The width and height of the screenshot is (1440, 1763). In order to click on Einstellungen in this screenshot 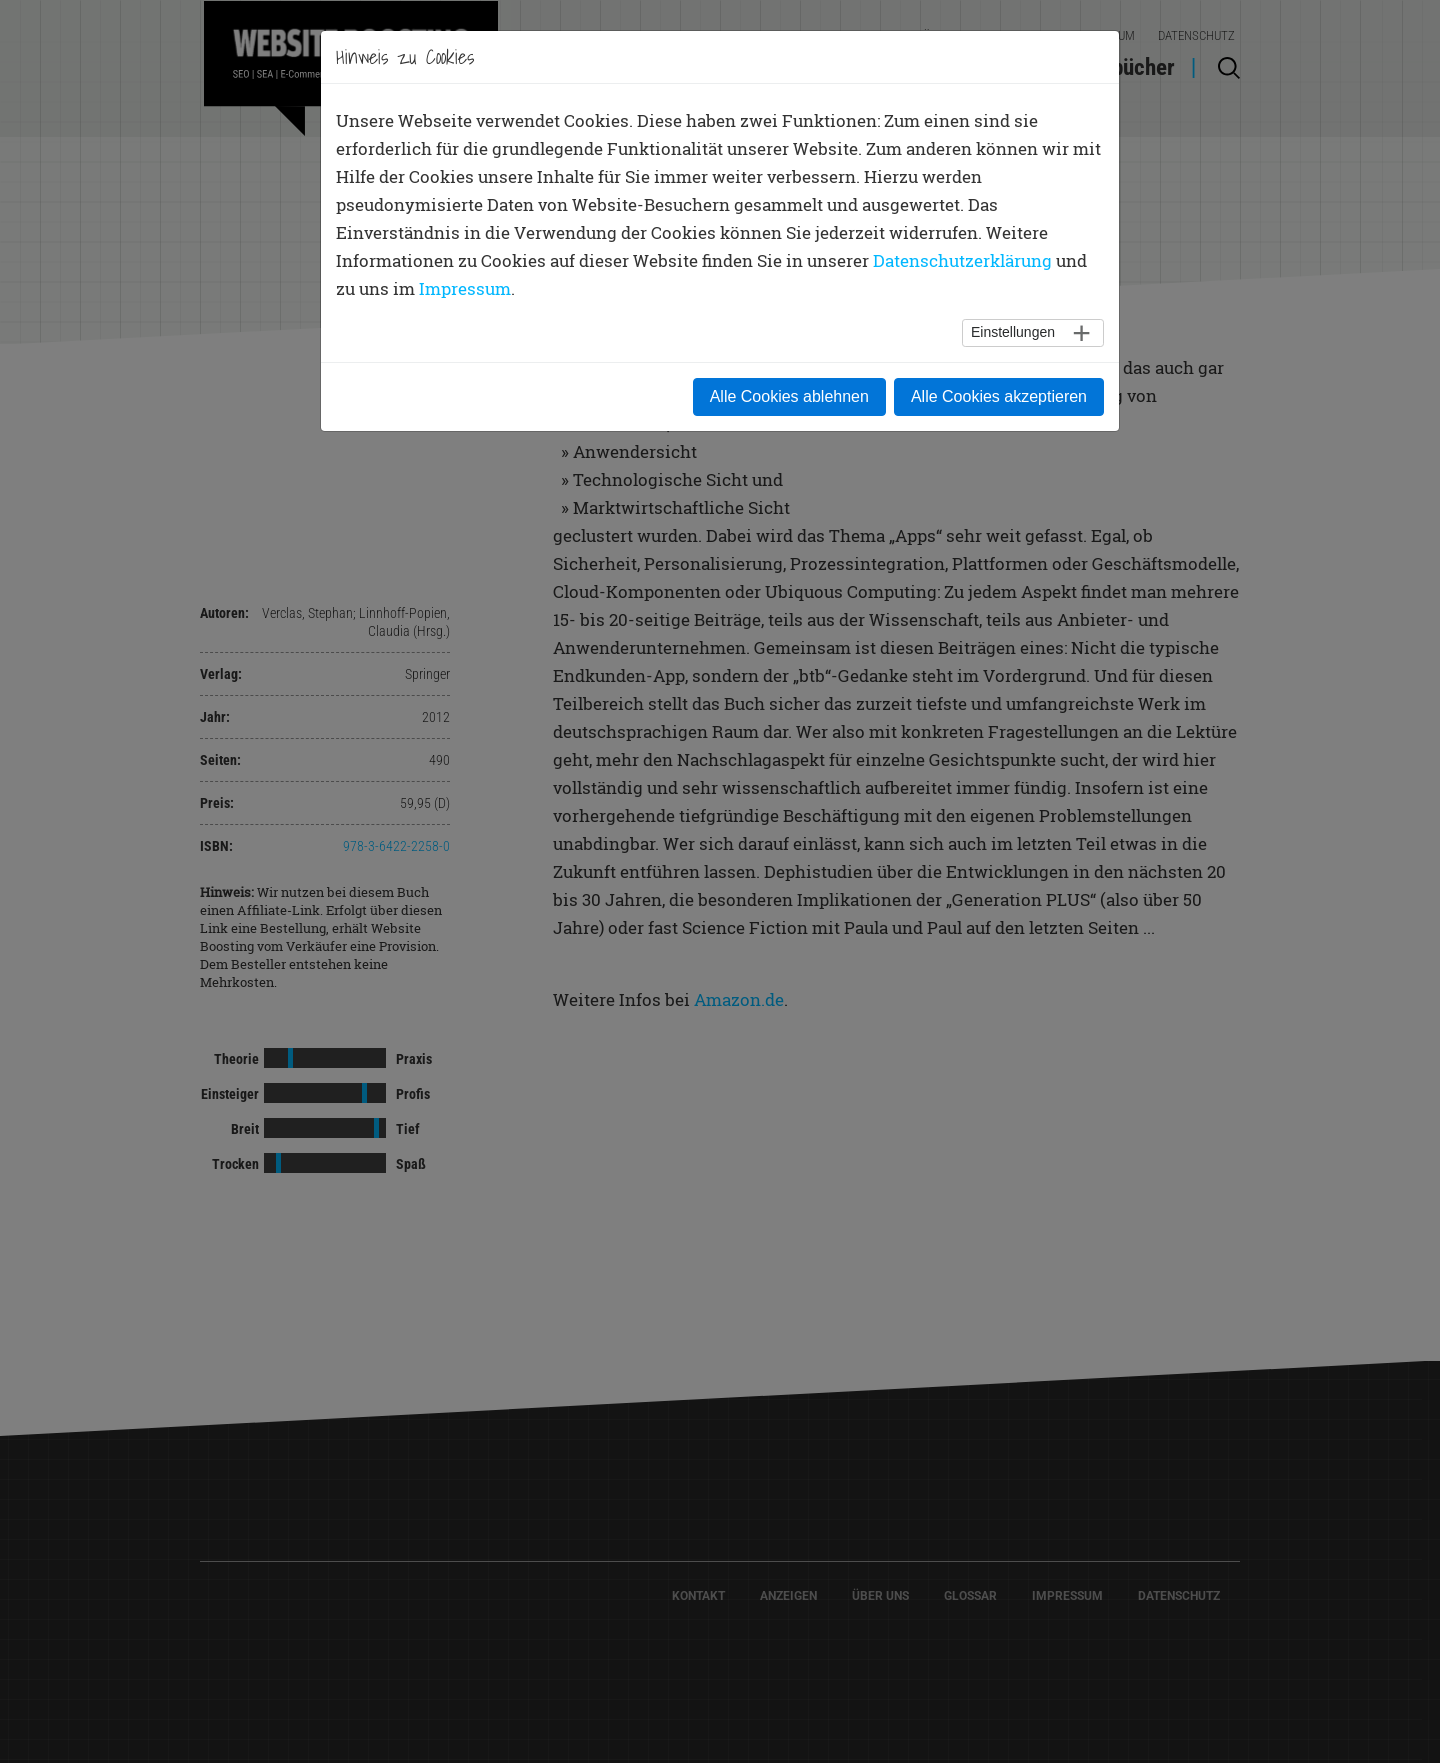, I will do `click(1013, 332)`.